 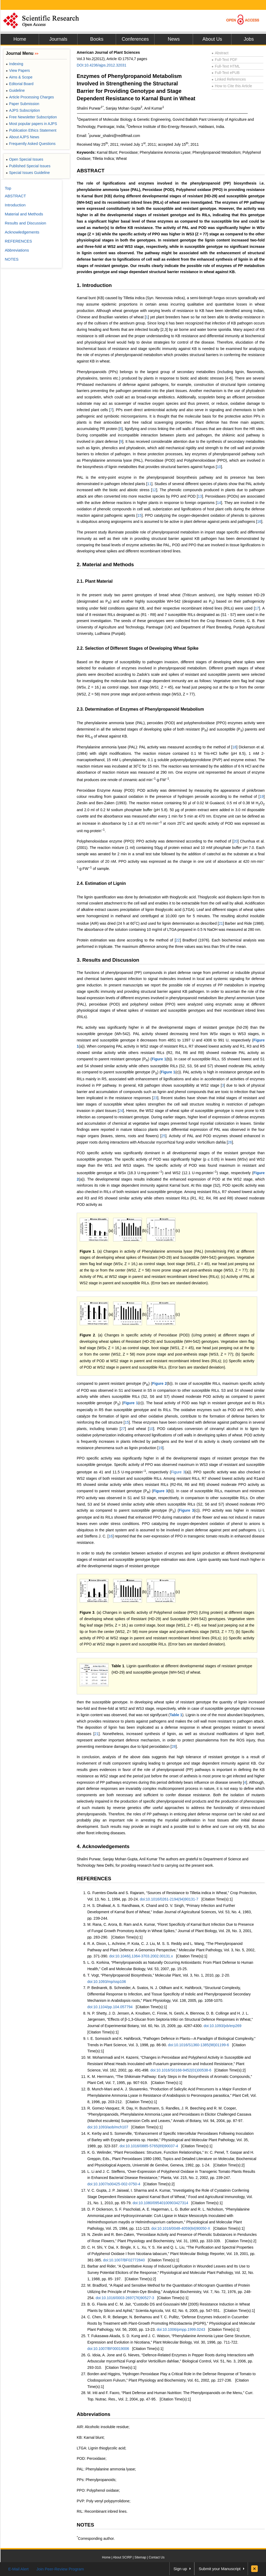 What do you see at coordinates (18, 70) in the screenshot?
I see `View Papers` at bounding box center [18, 70].